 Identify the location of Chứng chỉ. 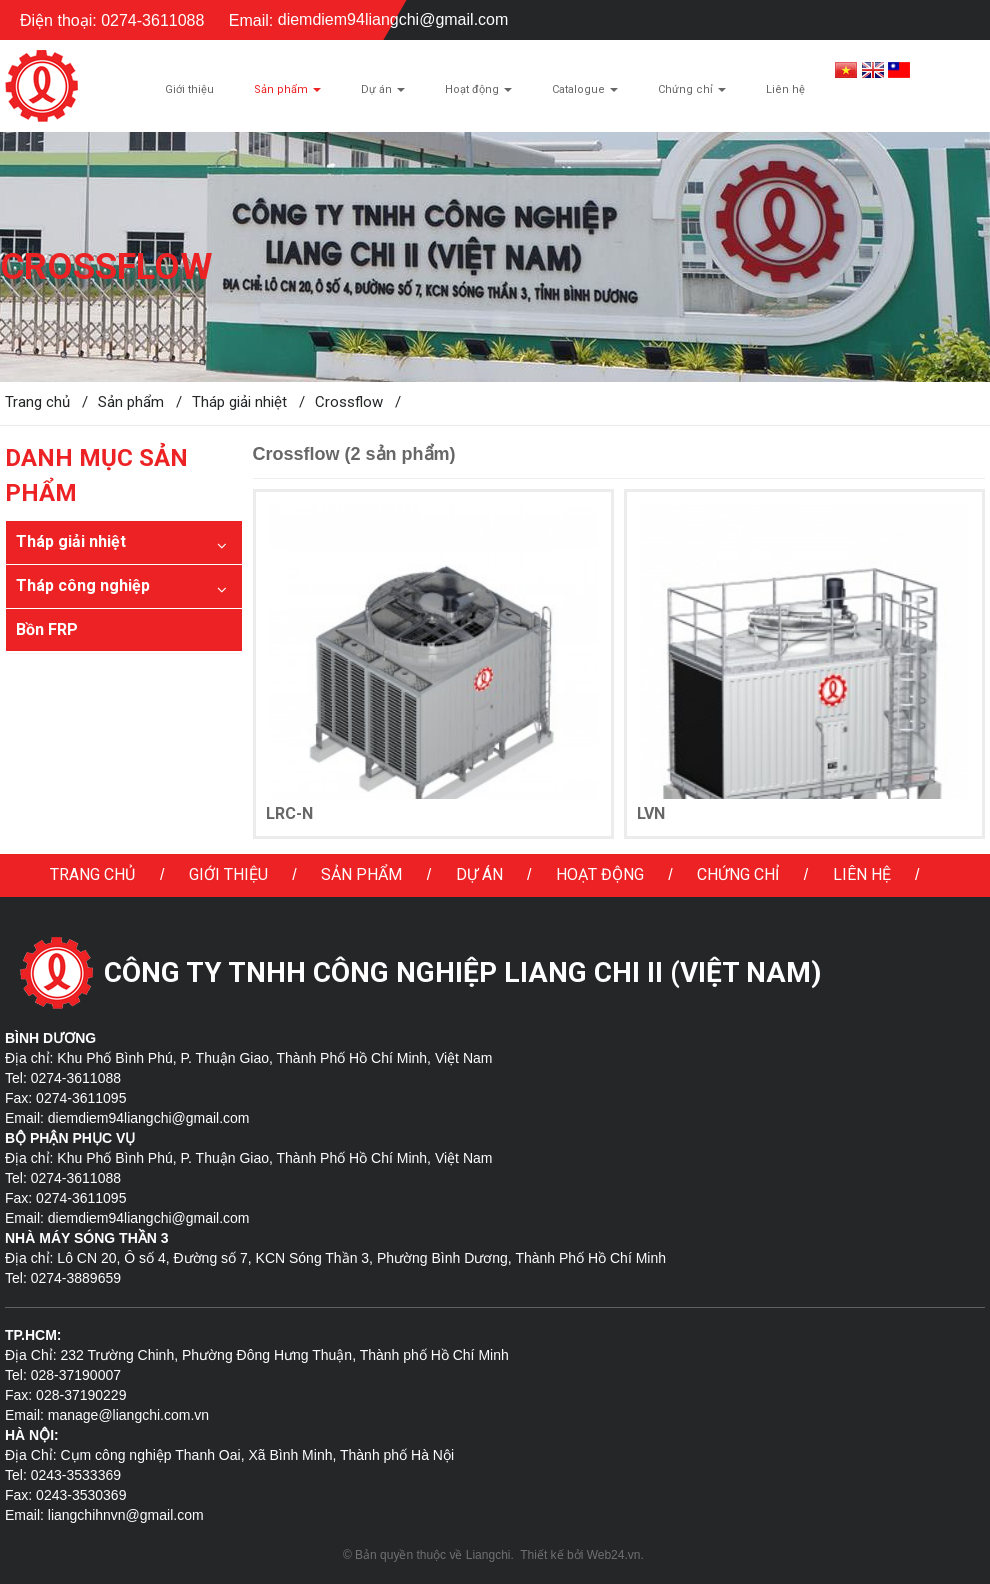
(738, 874).